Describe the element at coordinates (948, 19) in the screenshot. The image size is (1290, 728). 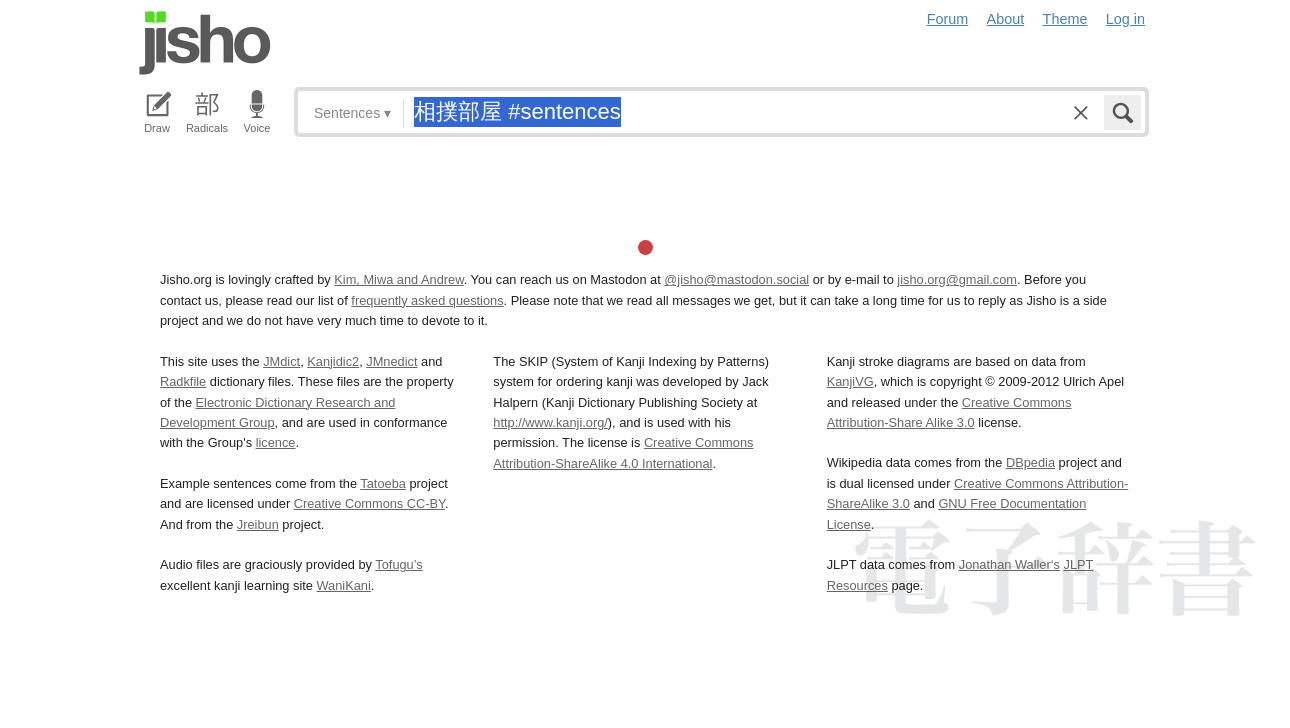
I see `Forum` at that location.